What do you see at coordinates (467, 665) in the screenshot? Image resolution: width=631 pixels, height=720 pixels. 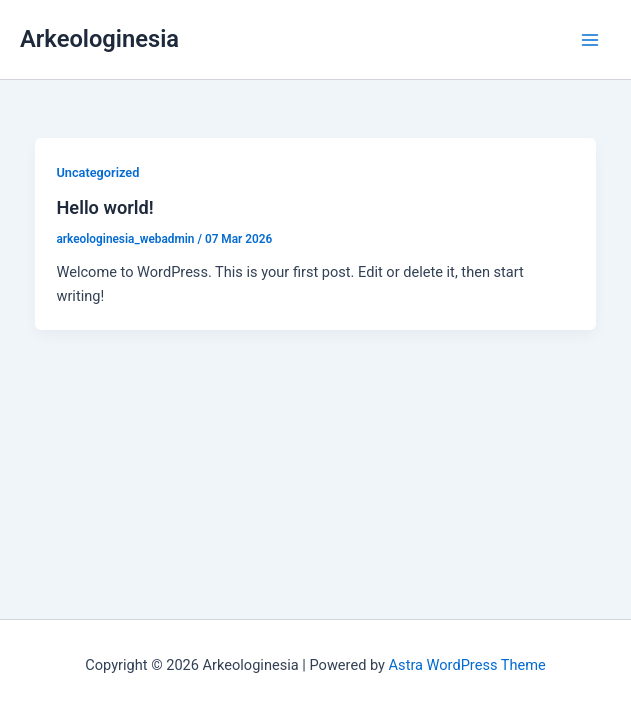 I see `Astra WordPress Theme` at bounding box center [467, 665].